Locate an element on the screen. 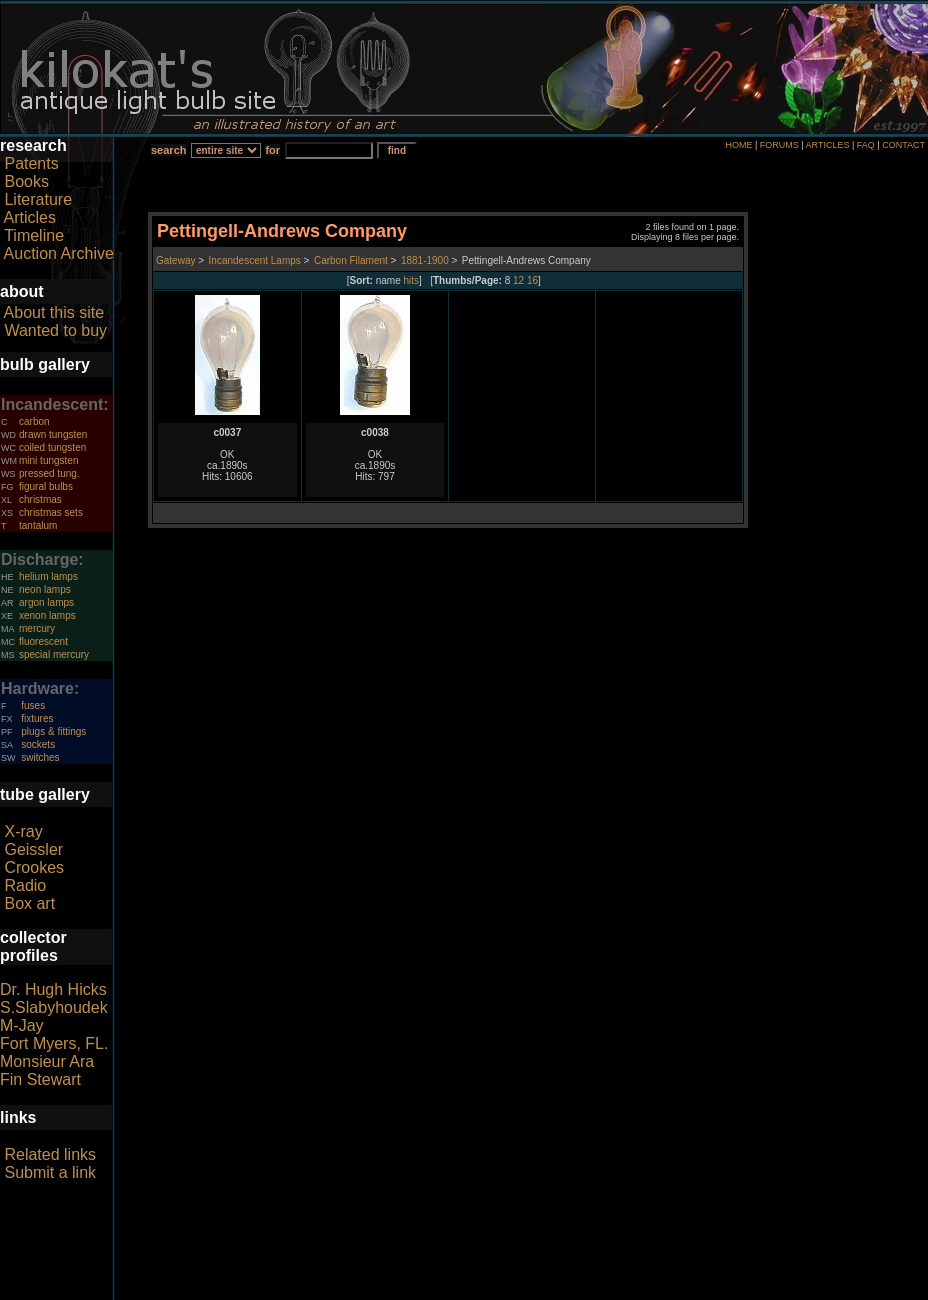 The image size is (928, 1300). Radio is located at coordinates (25, 885).